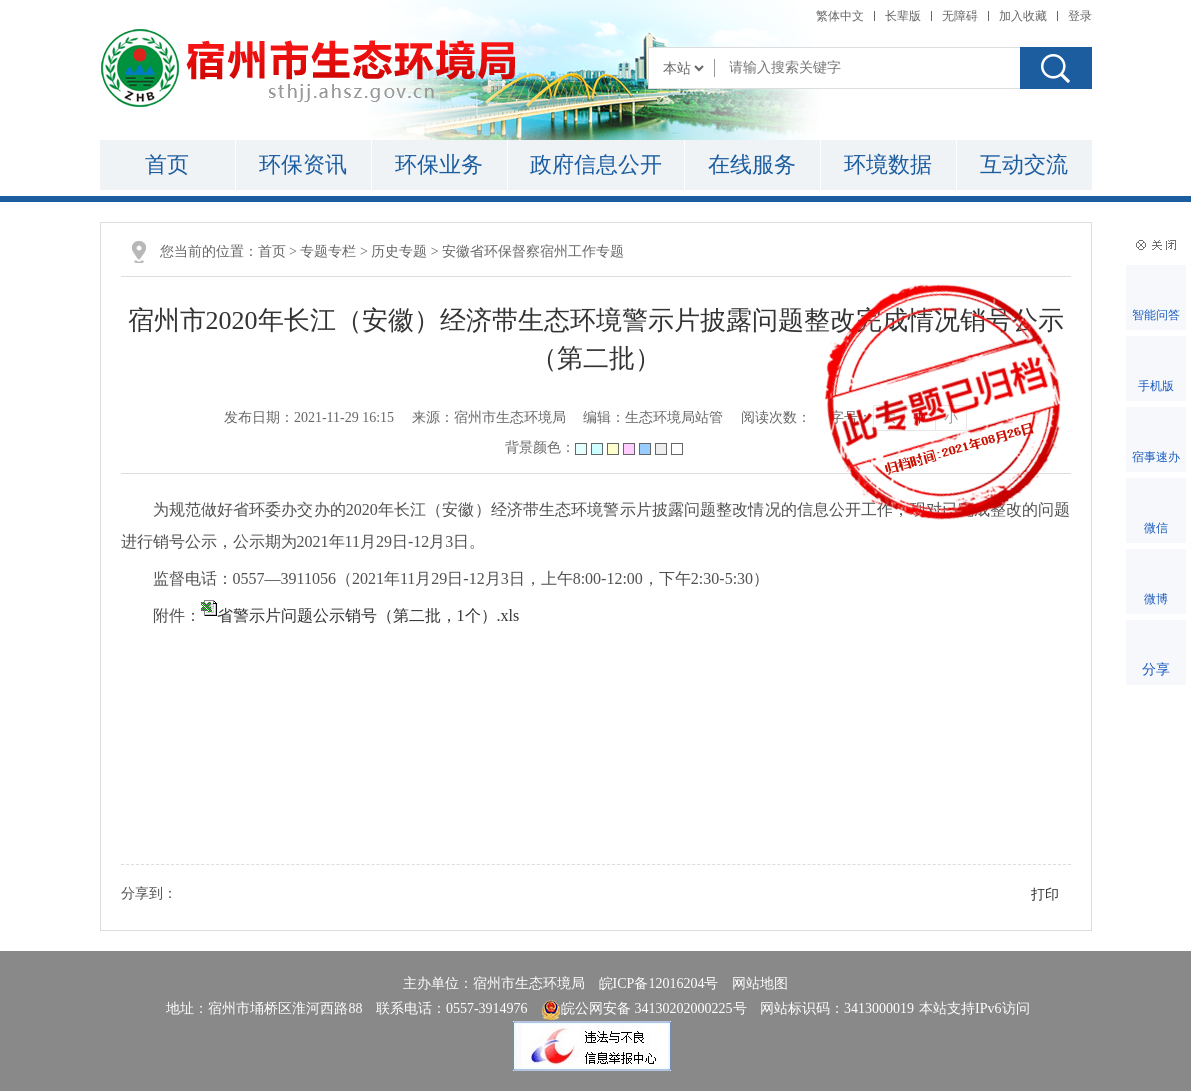 This screenshot has width=1191, height=1091. I want to click on 分享, so click(1156, 669).